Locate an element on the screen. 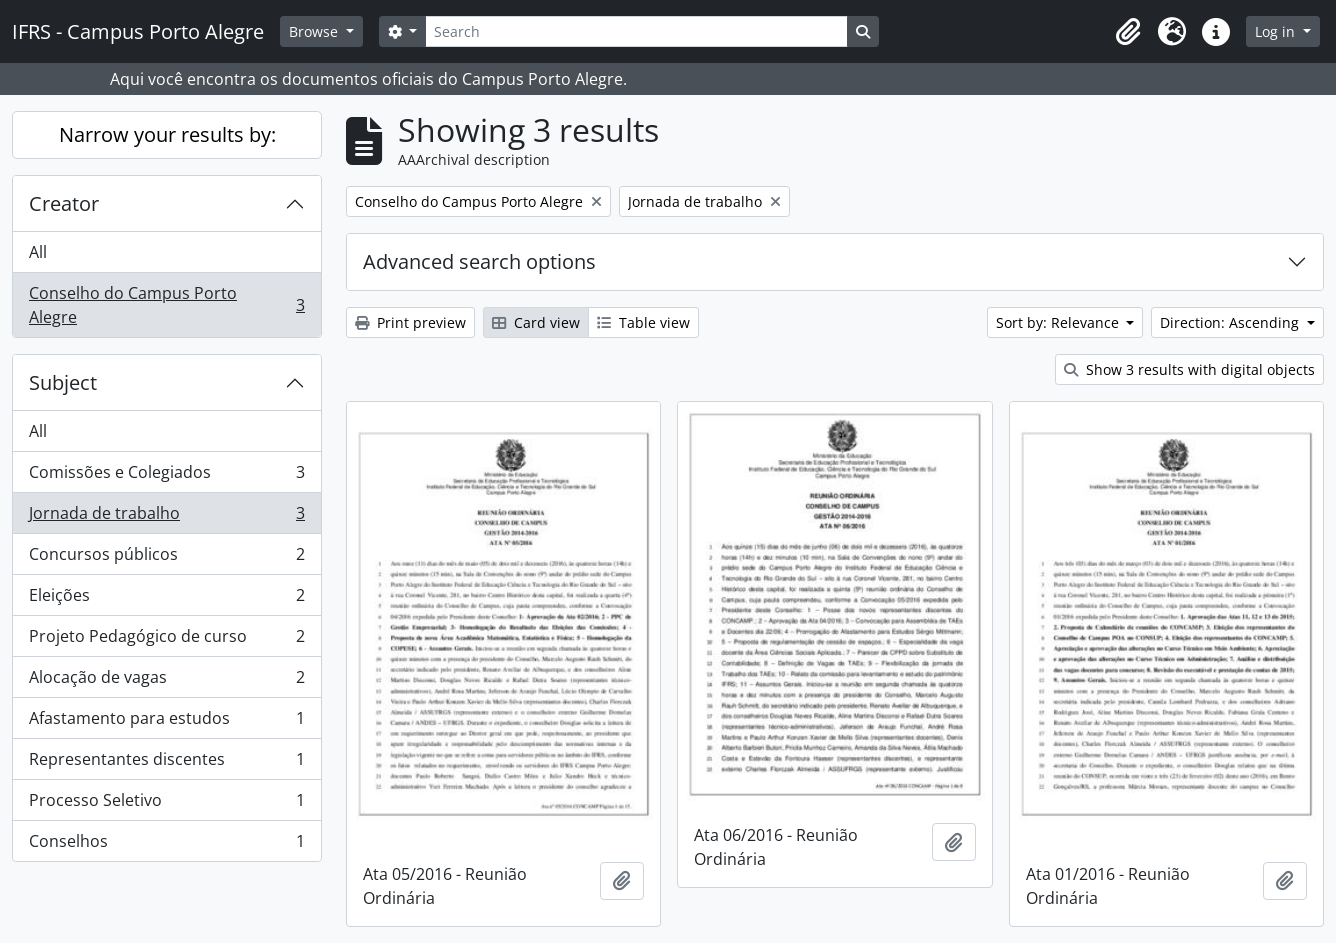  Subject is located at coordinates (63, 382).